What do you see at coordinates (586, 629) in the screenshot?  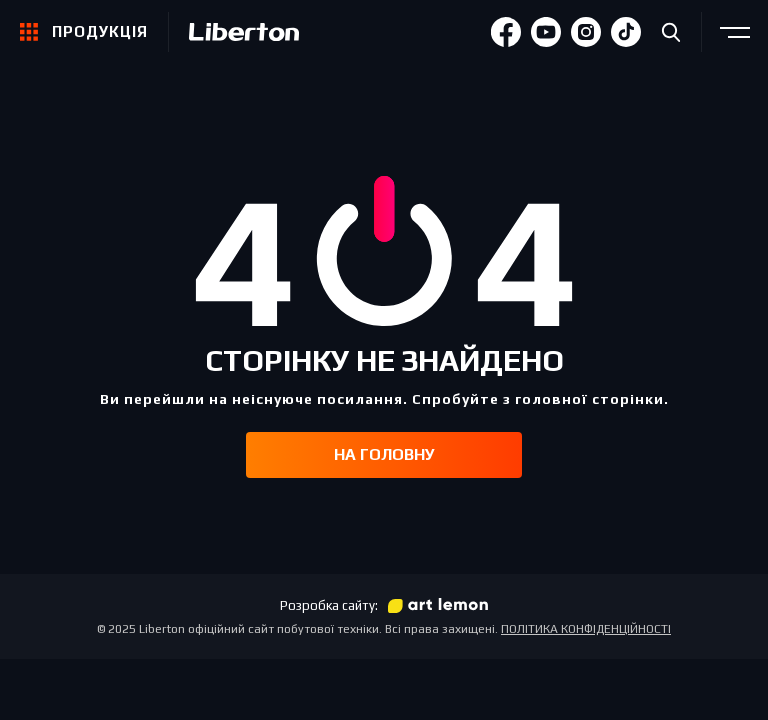 I see `ПОЛІТИКА КОНФІДЕНЦІЙНОСТІ` at bounding box center [586, 629].